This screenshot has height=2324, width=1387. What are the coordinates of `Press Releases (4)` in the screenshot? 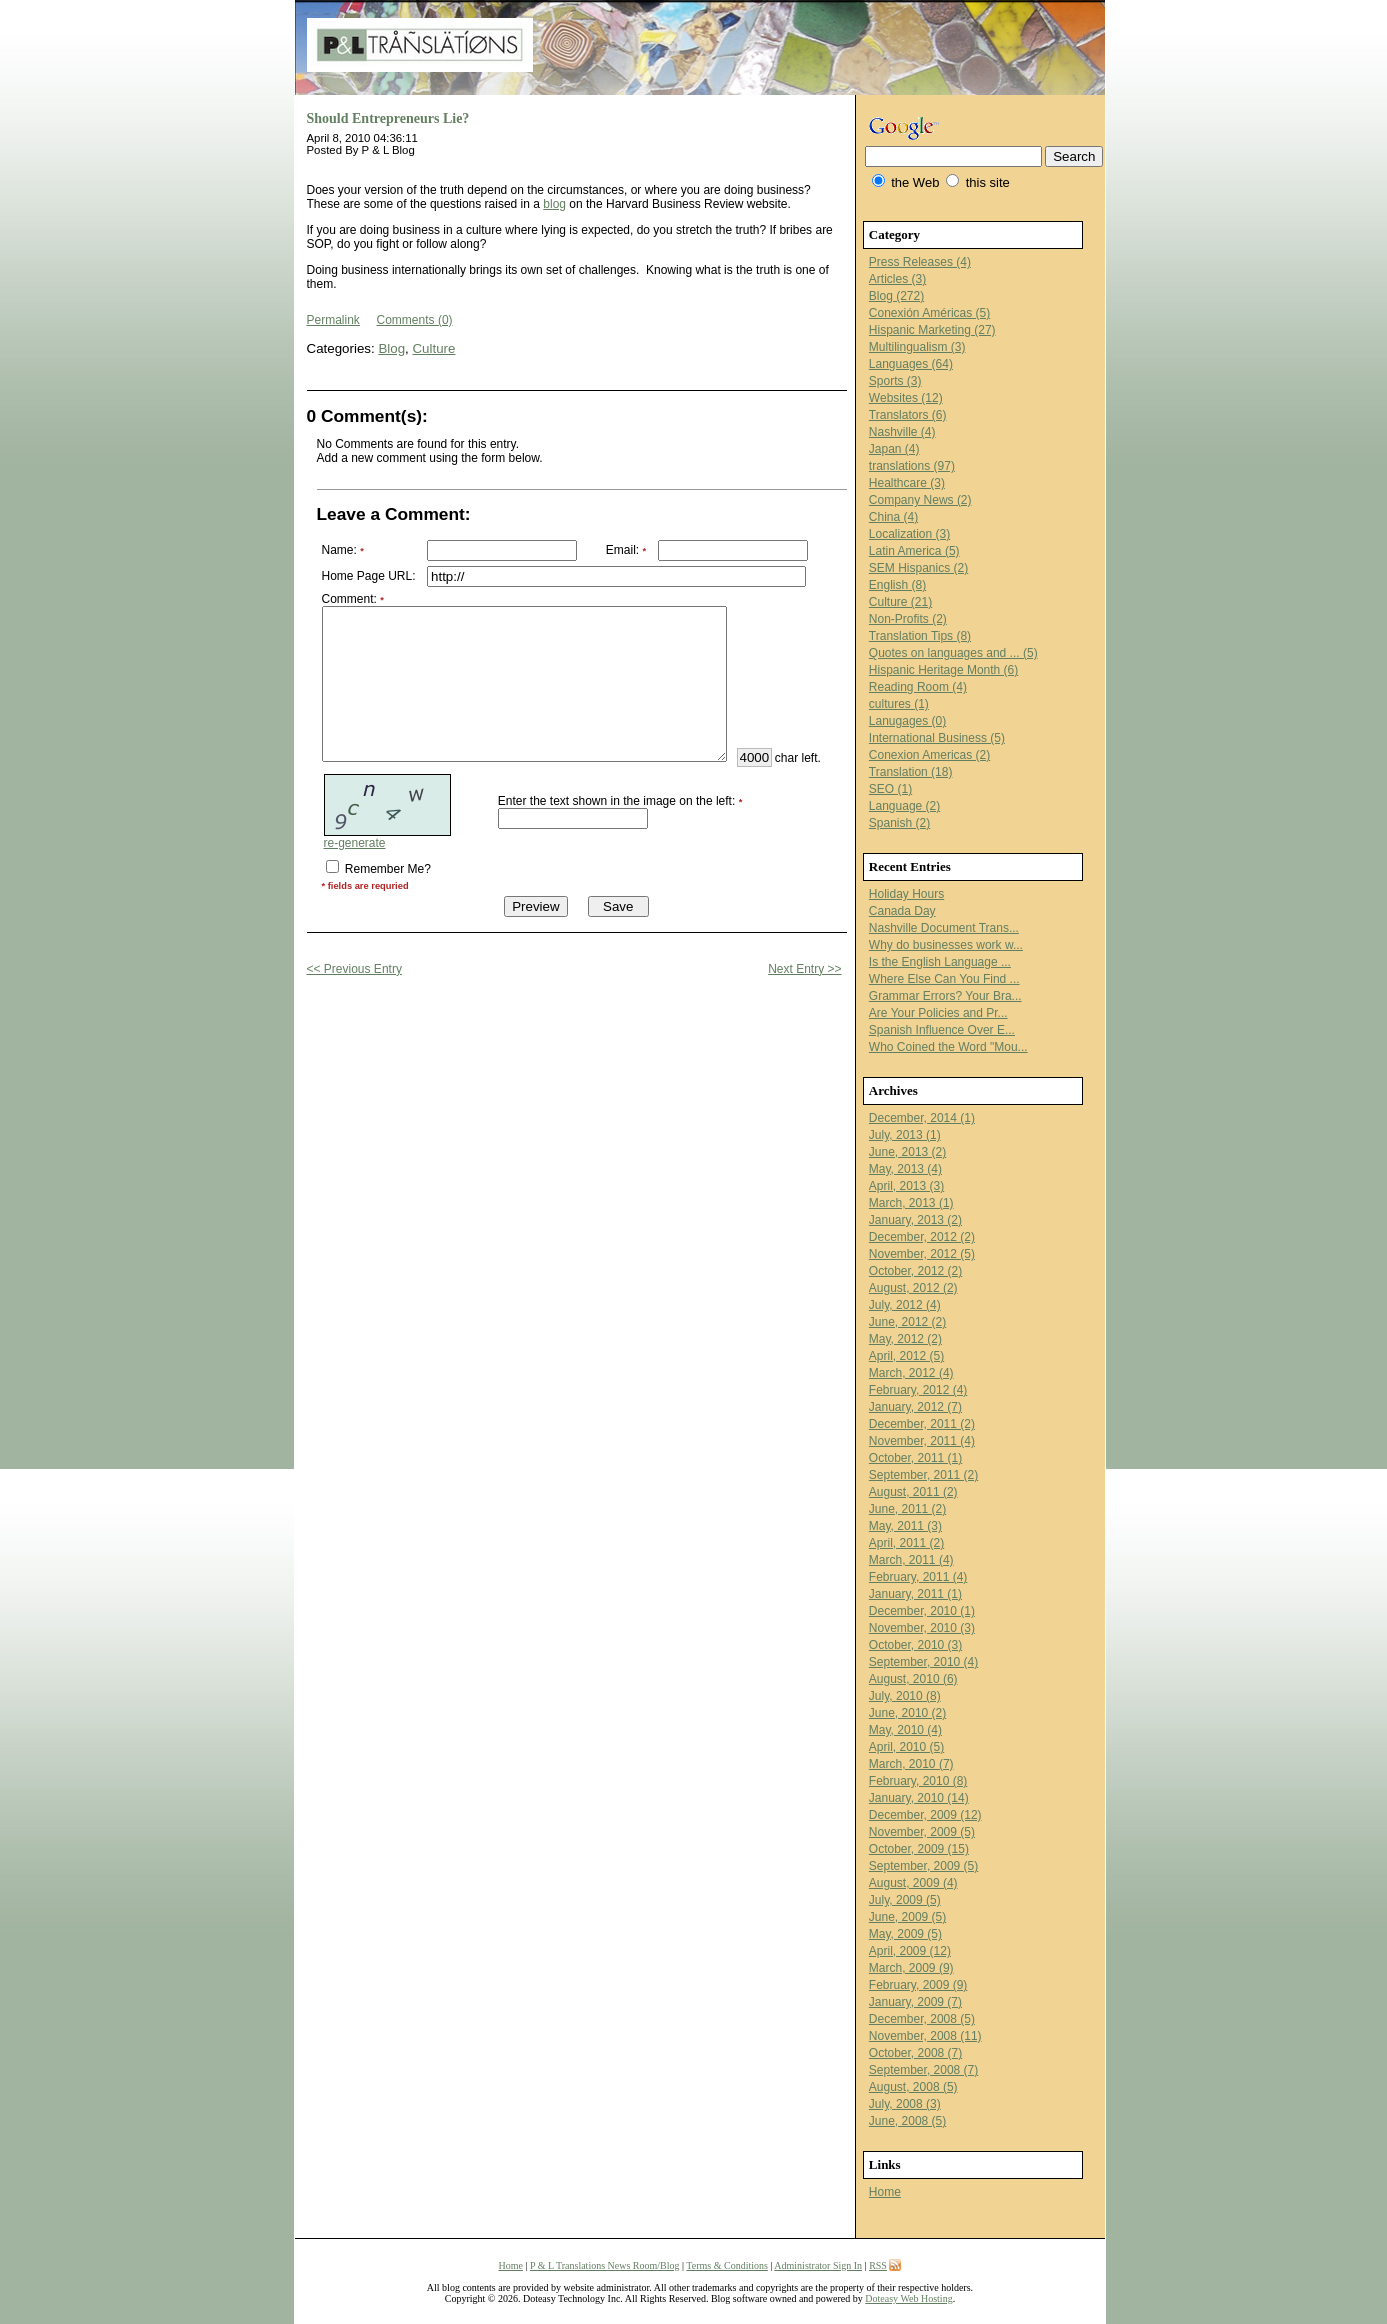 It's located at (920, 262).